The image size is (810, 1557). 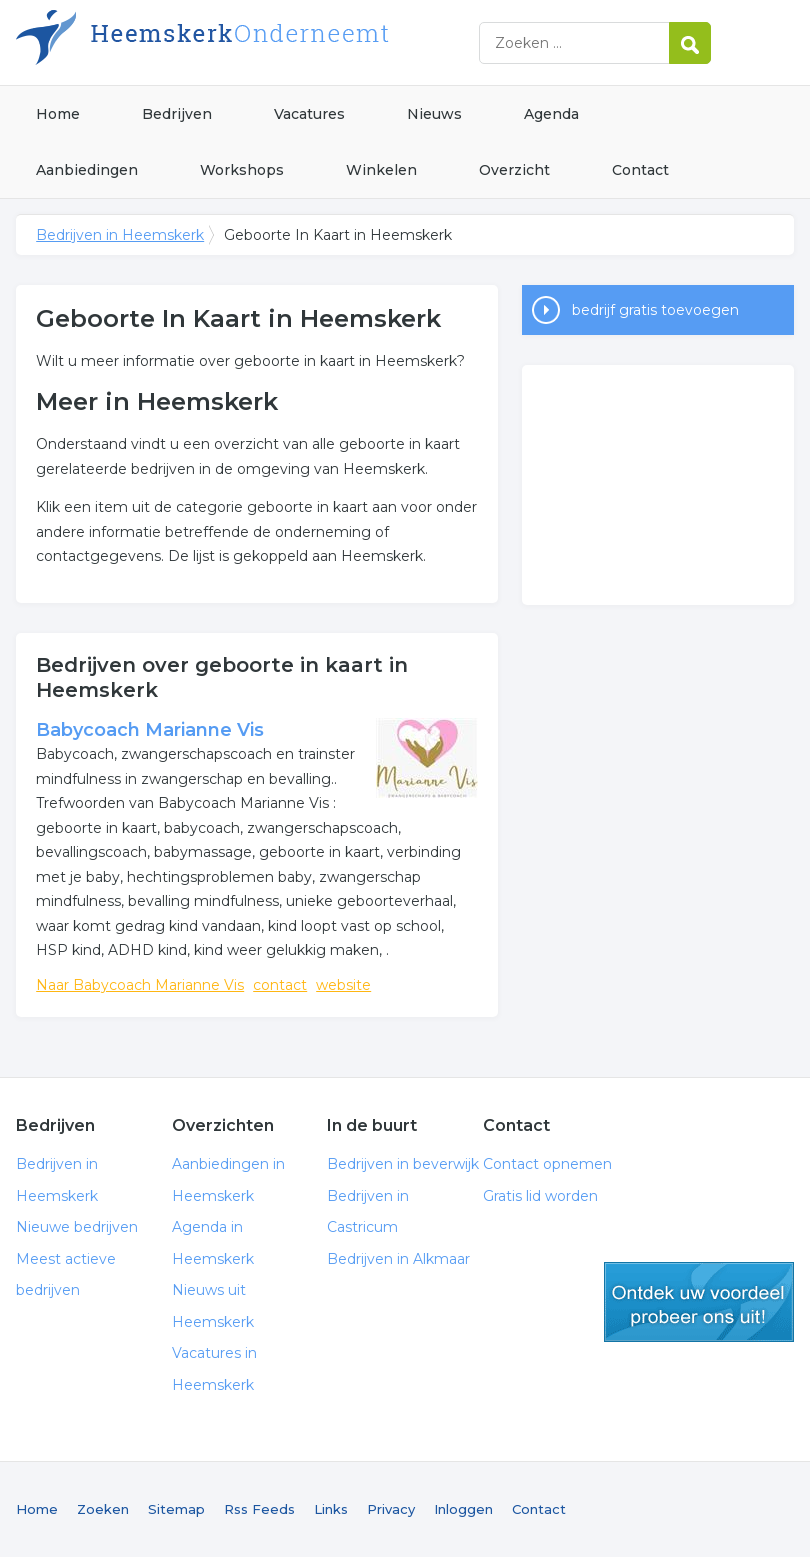 What do you see at coordinates (266, 42) in the screenshot?
I see `Bedrijven in Heemskerk` at bounding box center [266, 42].